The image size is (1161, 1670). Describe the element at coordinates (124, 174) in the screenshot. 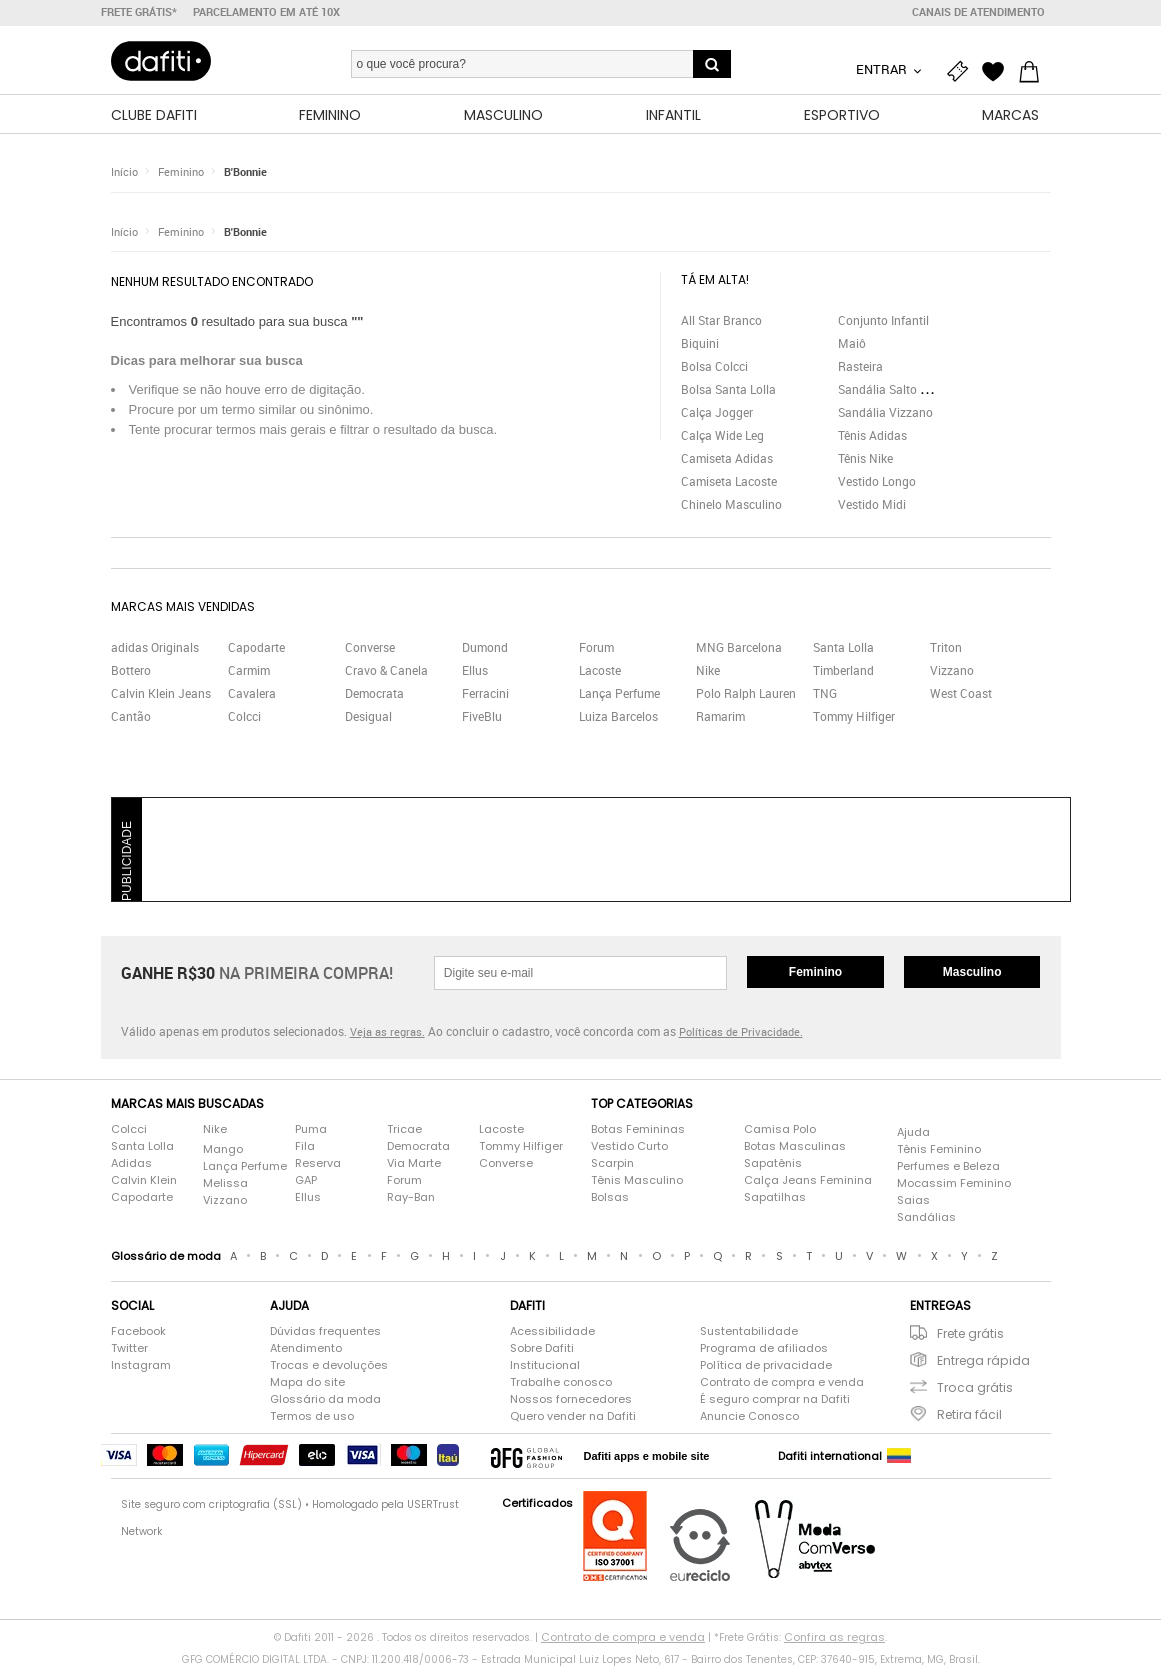

I see `Início` at that location.